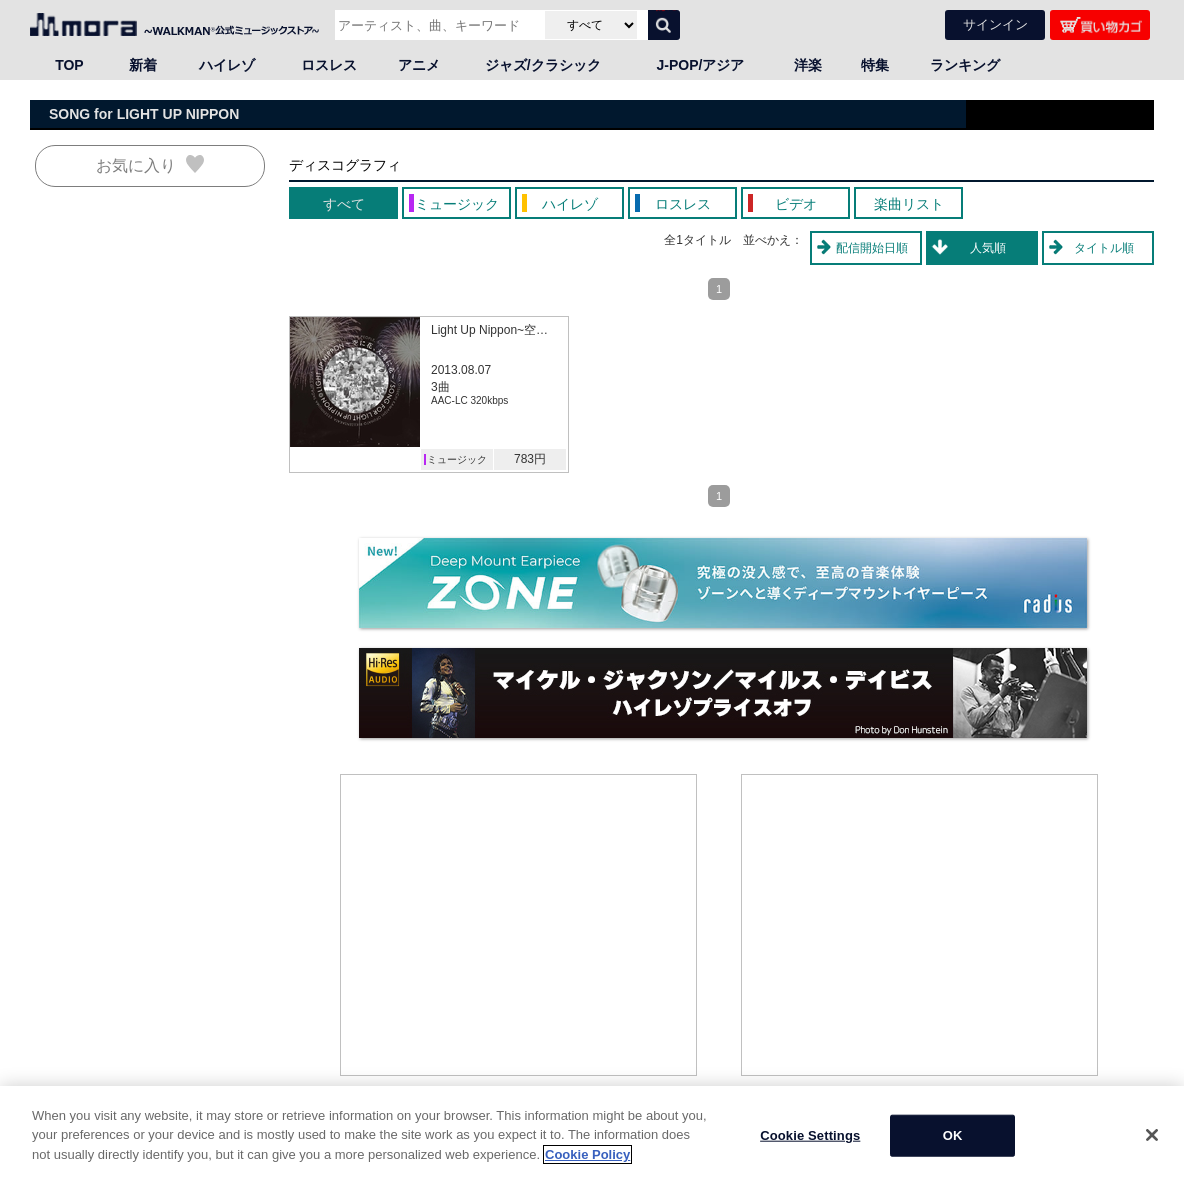 This screenshot has width=1184, height=1186. I want to click on TOP, so click(69, 65).